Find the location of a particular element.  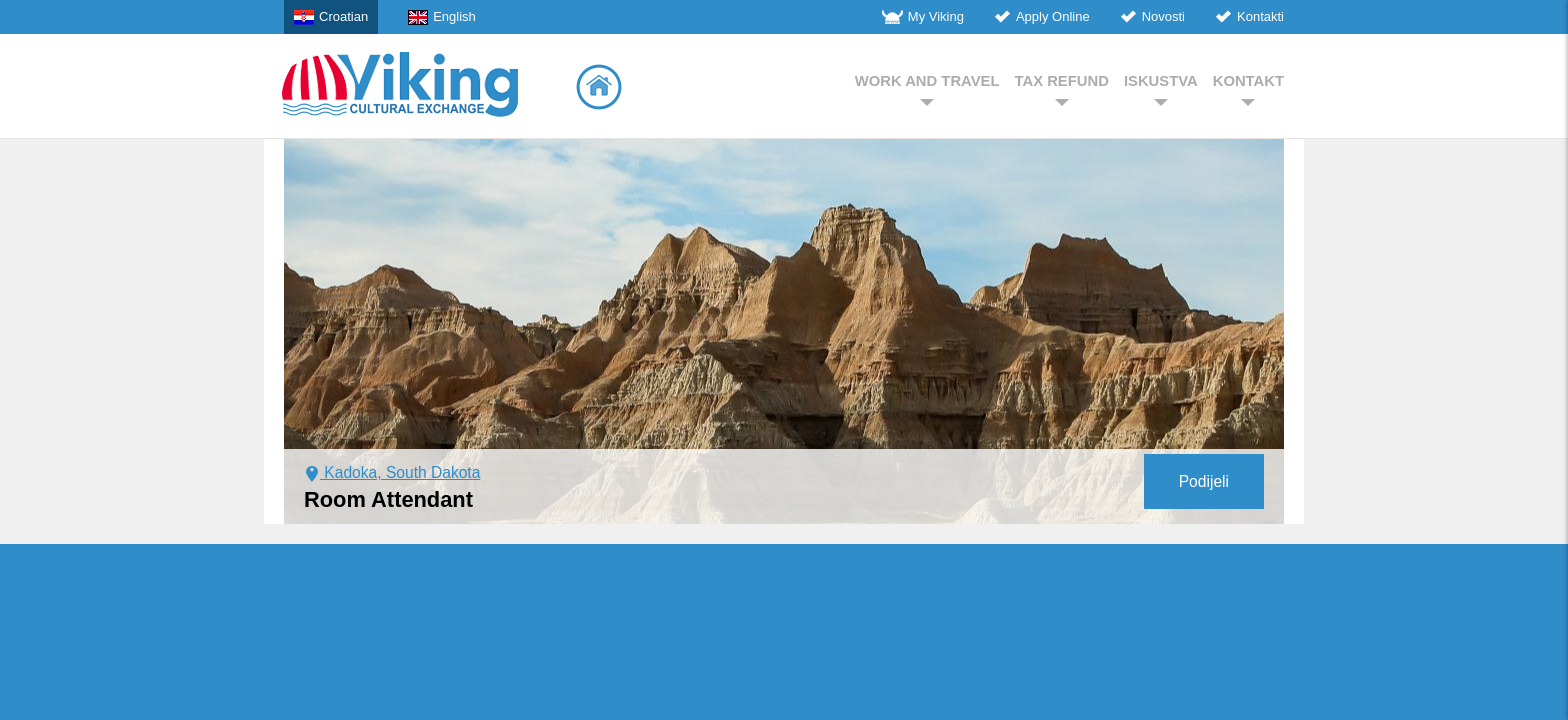

Novosti is located at coordinates (1152, 16).